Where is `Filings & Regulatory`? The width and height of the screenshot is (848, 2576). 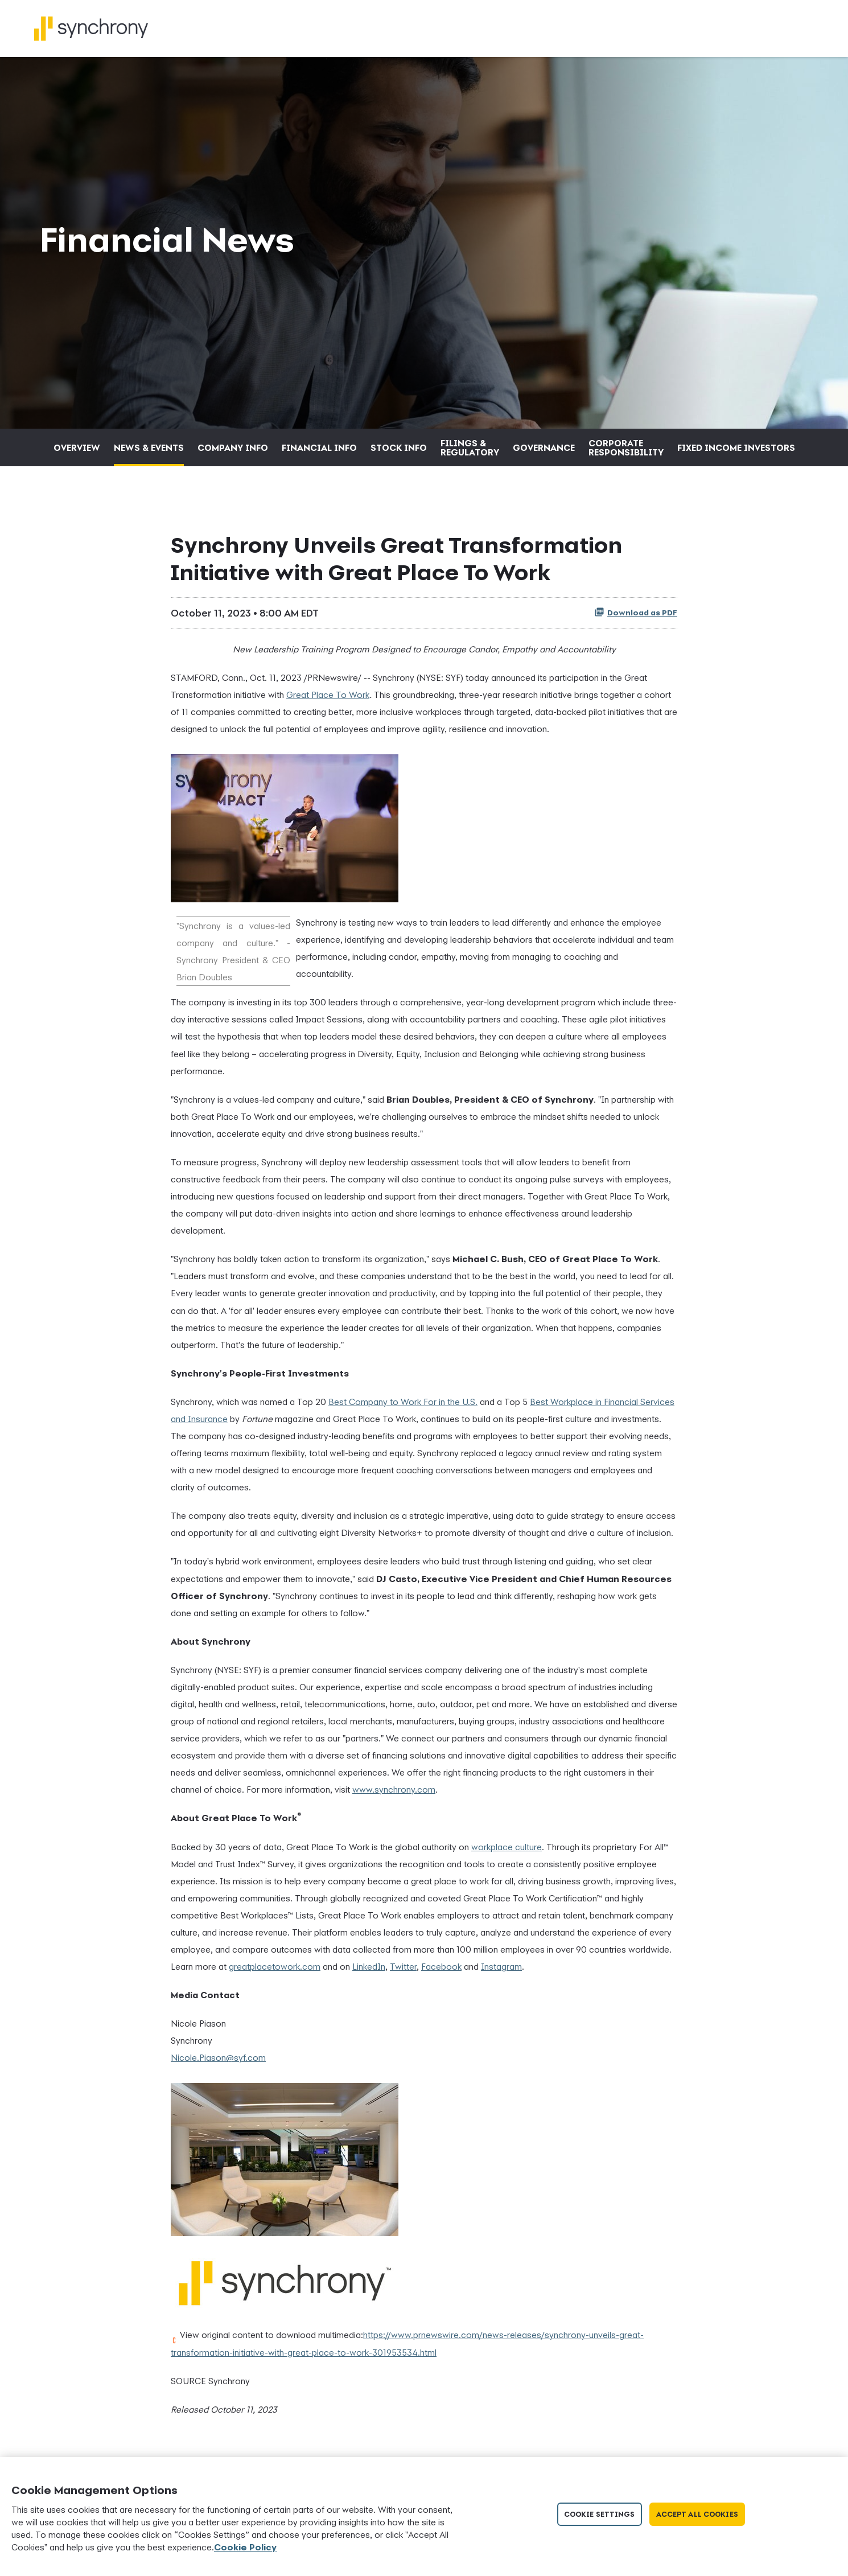
Filings & Regulatory is located at coordinates (470, 453).